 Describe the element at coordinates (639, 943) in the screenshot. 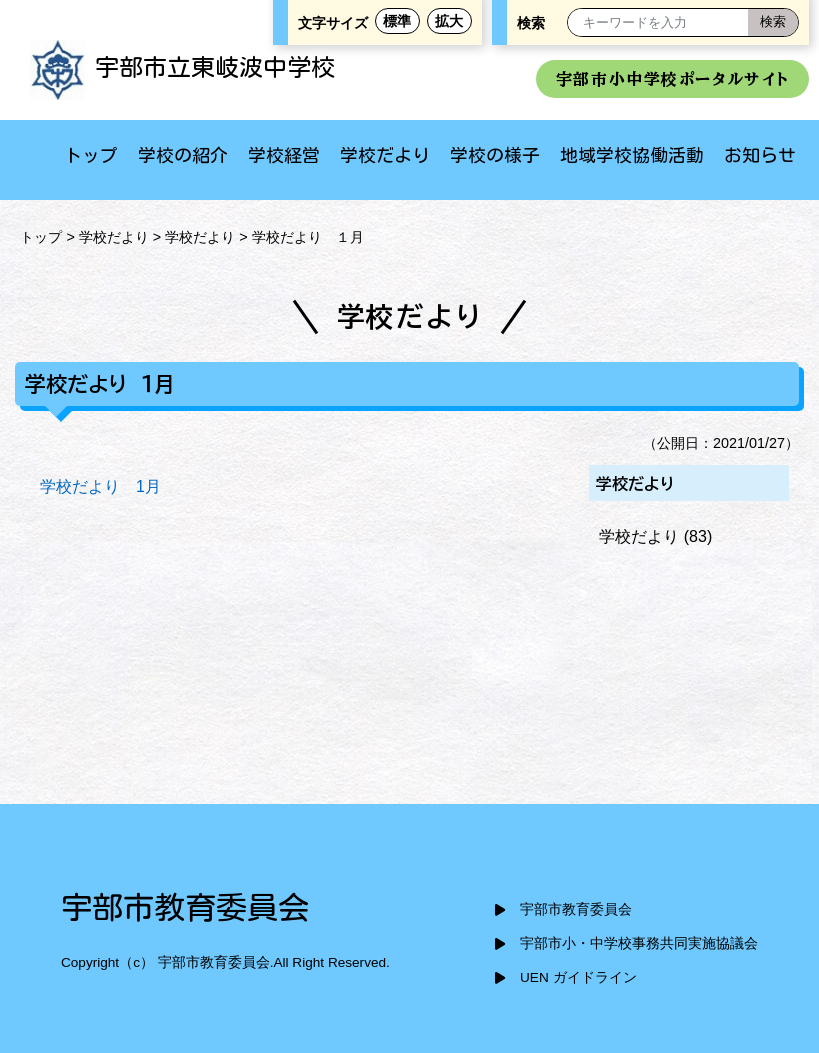

I see `宇部市小・中学校事務共同実施協議会` at that location.